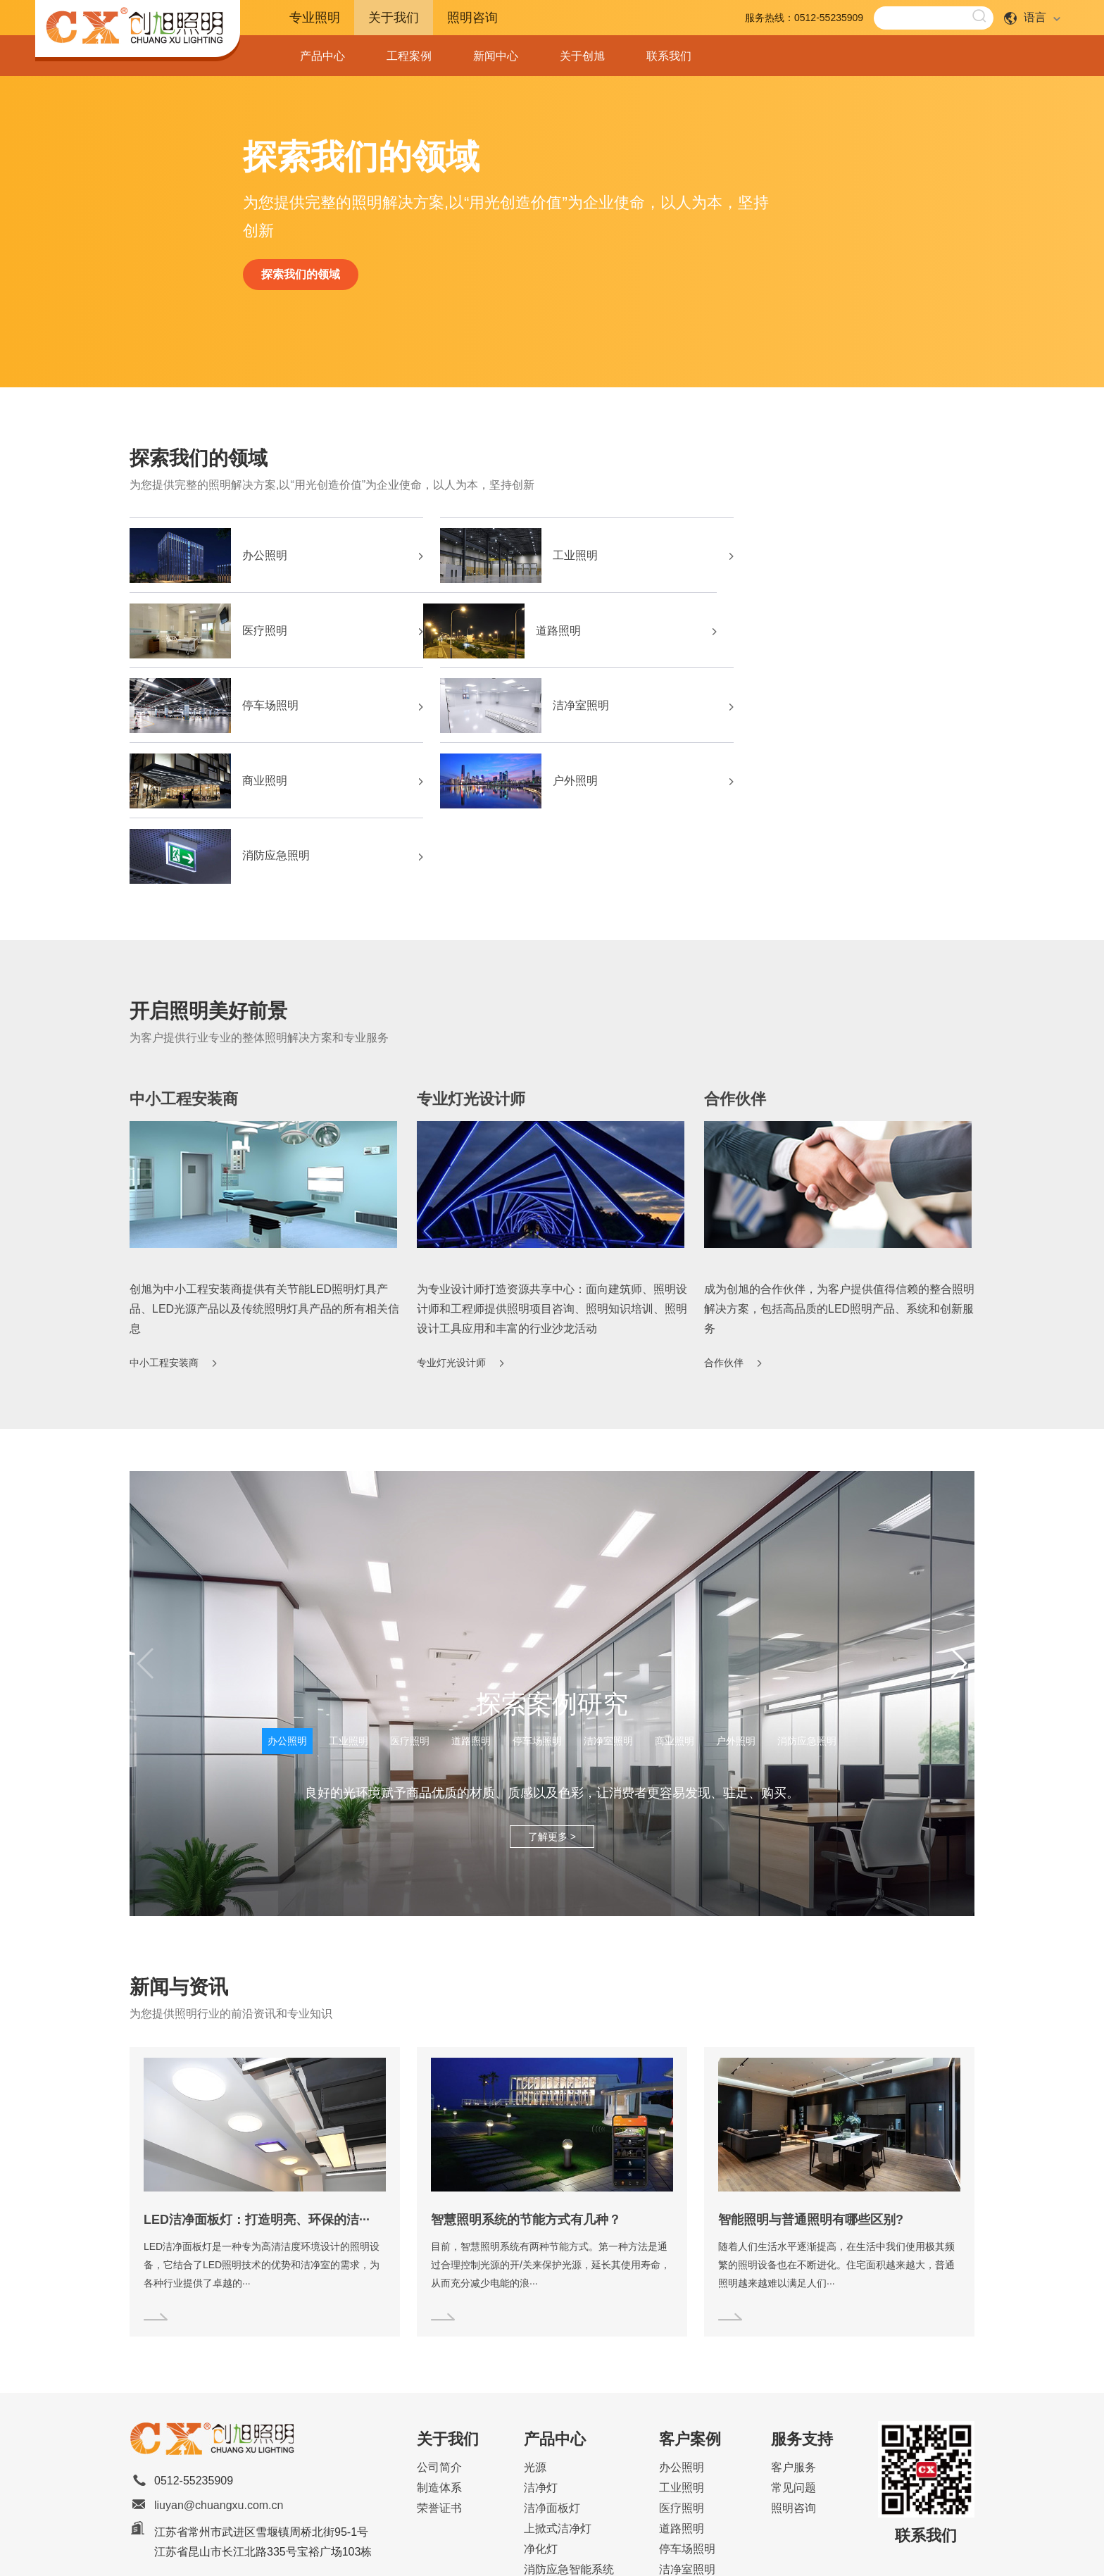 Image resolution: width=1104 pixels, height=2576 pixels. I want to click on 上掀式洁净灯, so click(557, 2383).